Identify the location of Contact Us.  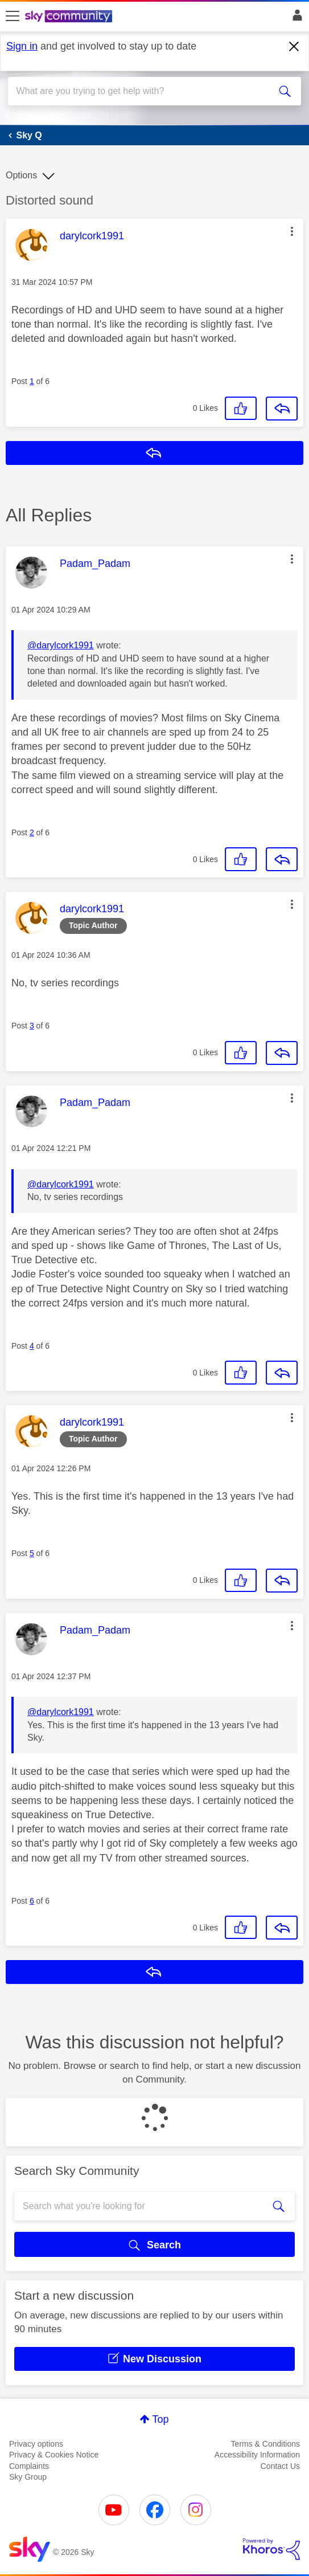
(280, 2466).